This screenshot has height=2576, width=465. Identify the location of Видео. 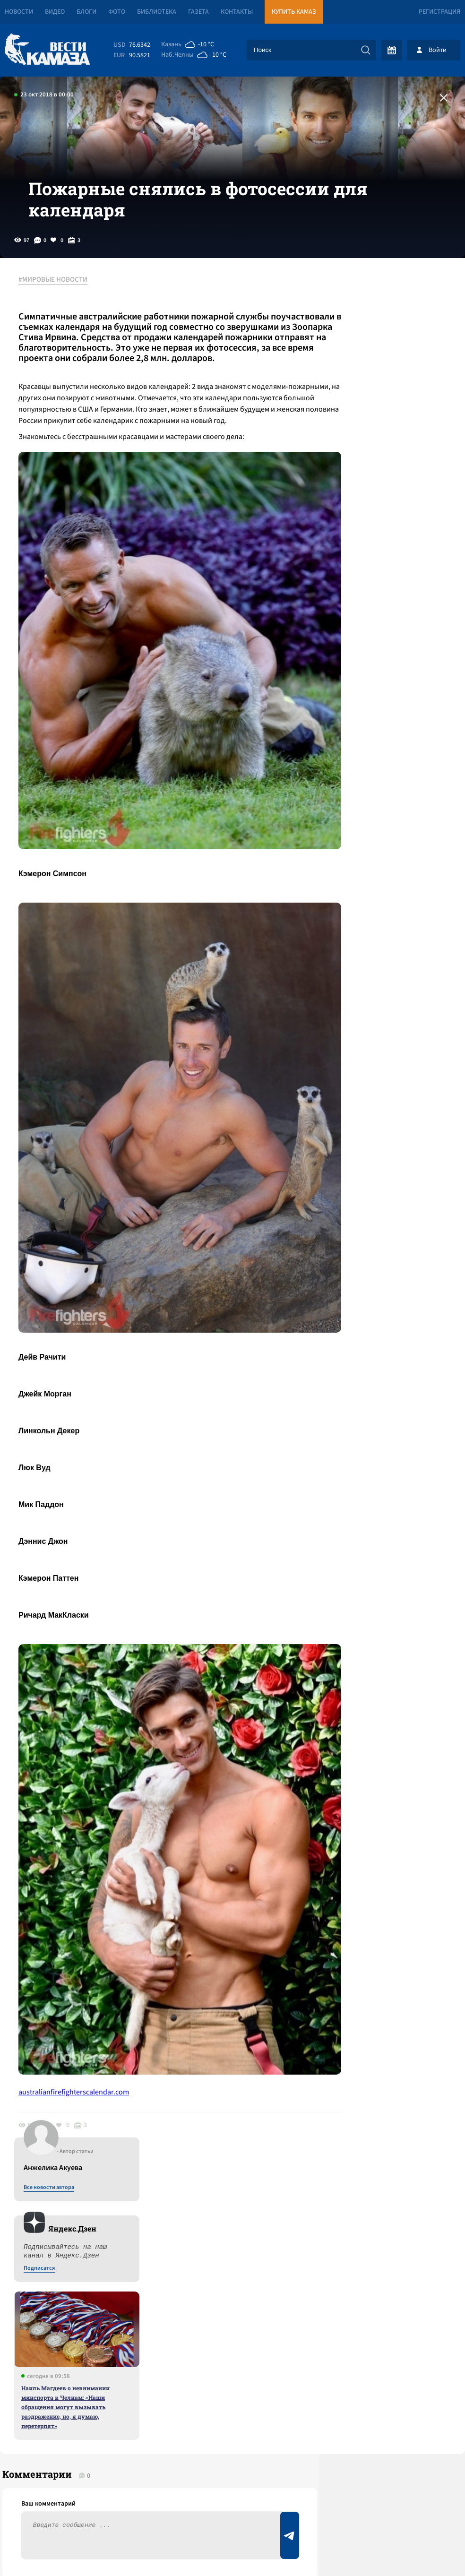
(55, 12).